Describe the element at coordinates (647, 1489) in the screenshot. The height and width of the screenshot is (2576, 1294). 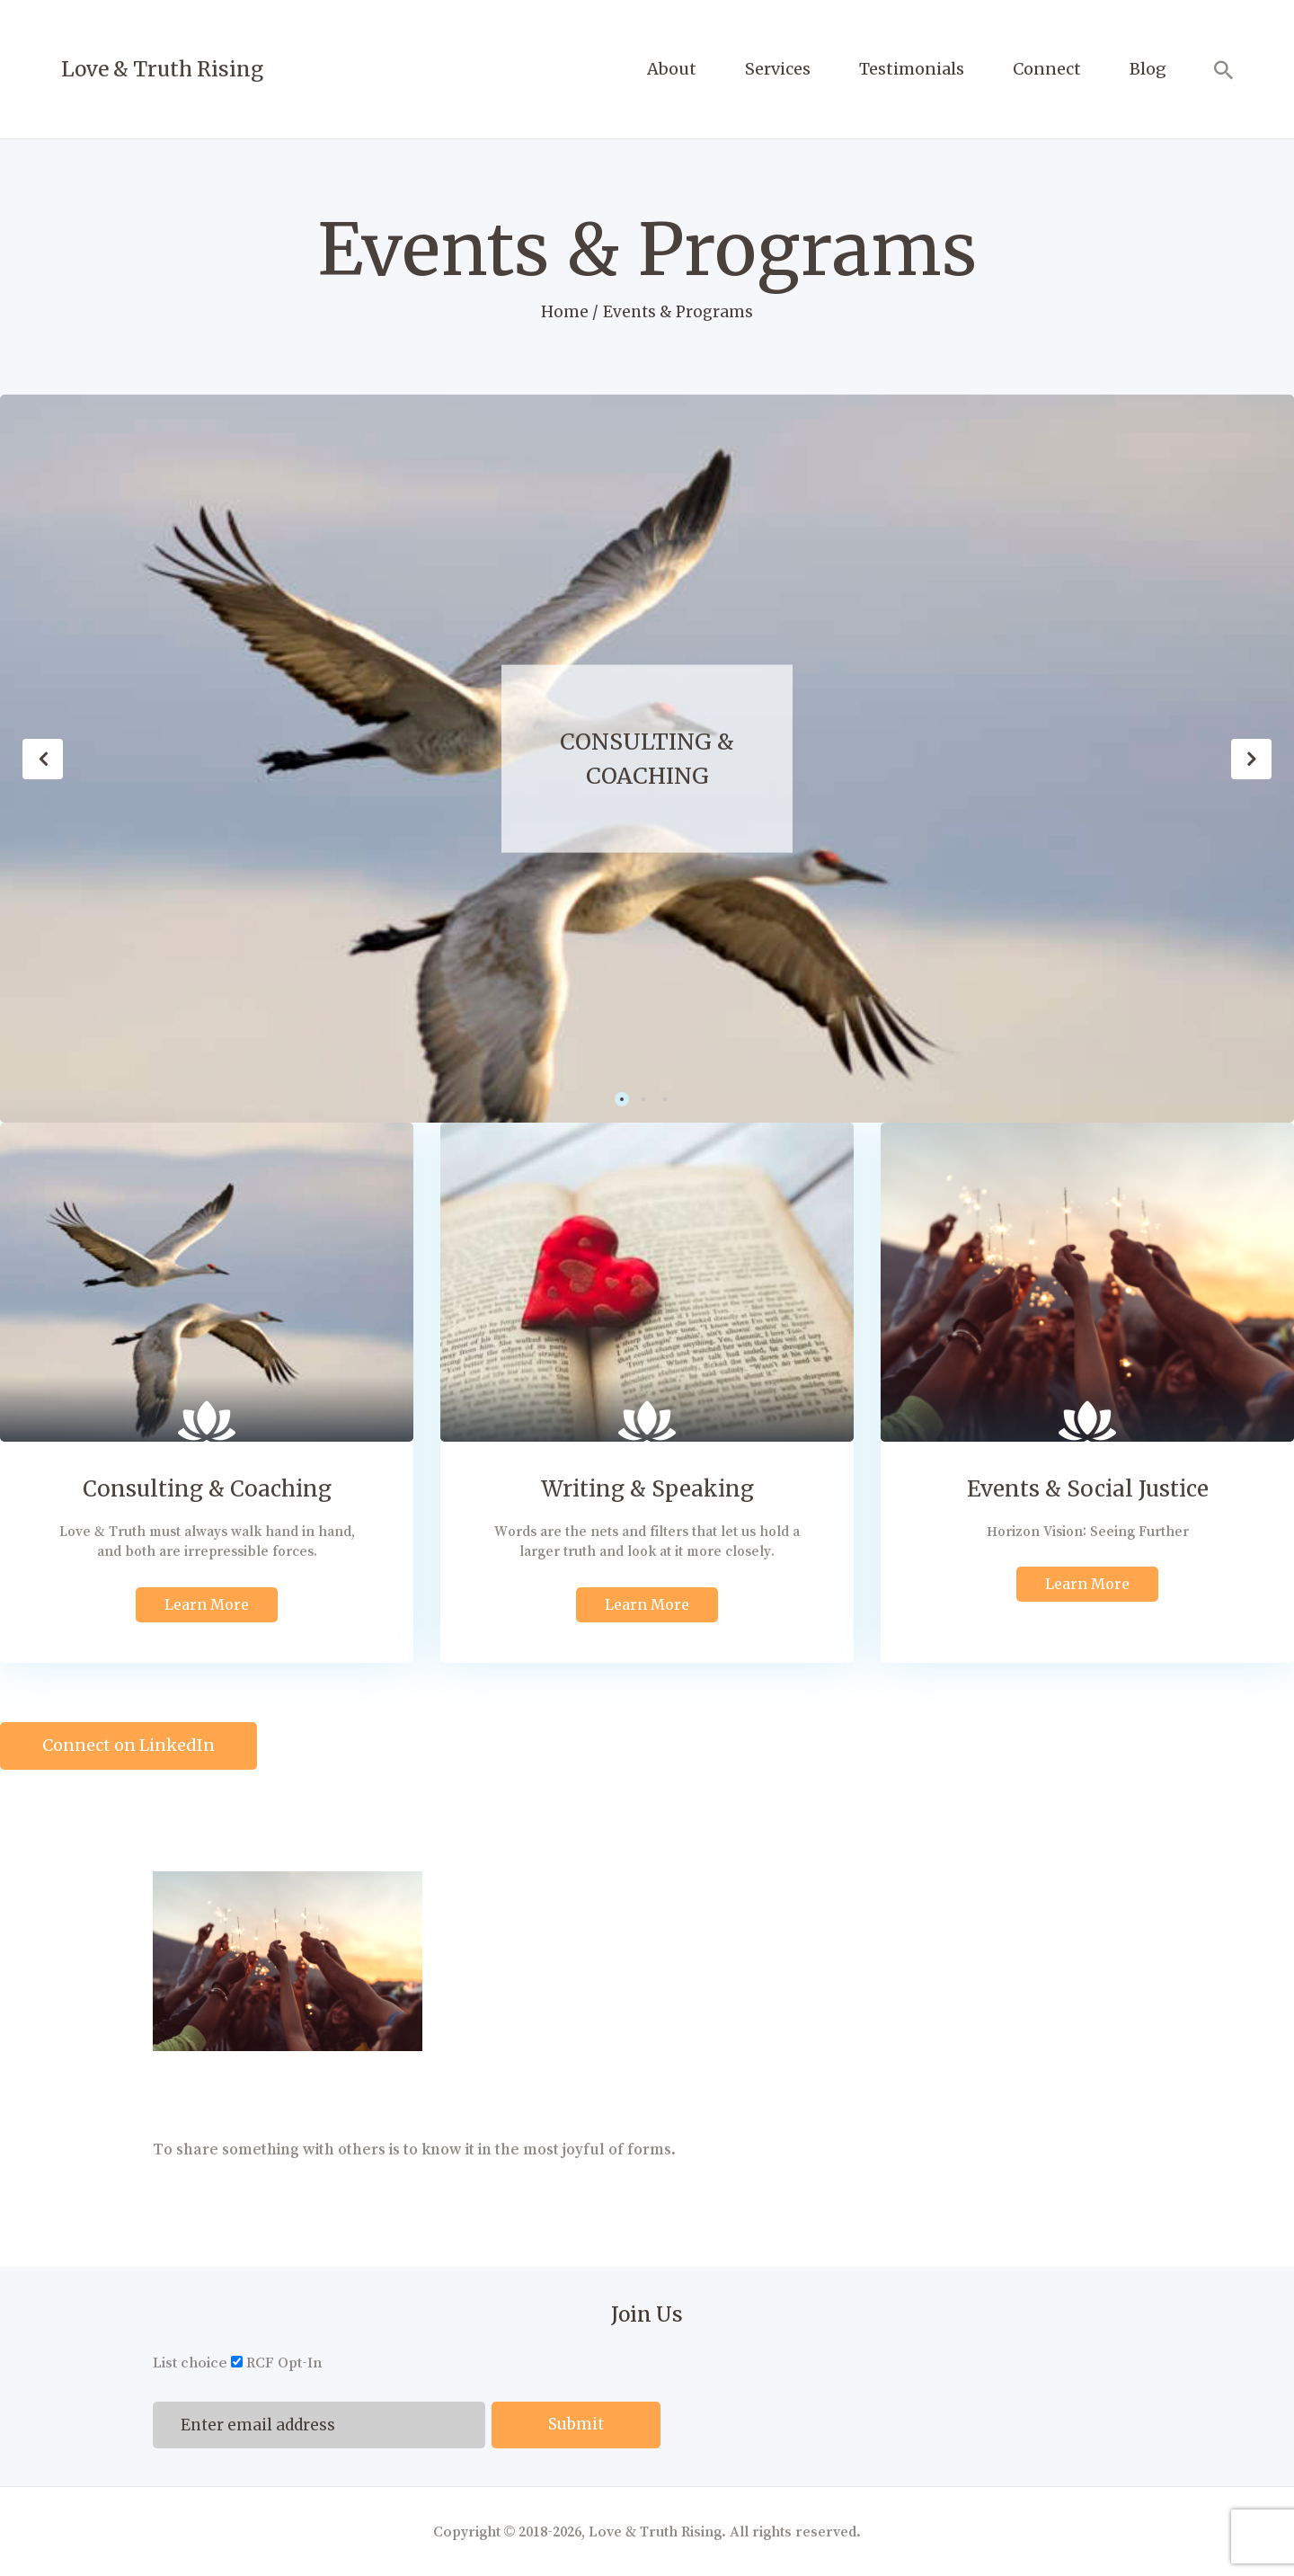
I see `Writing & Speaking` at that location.